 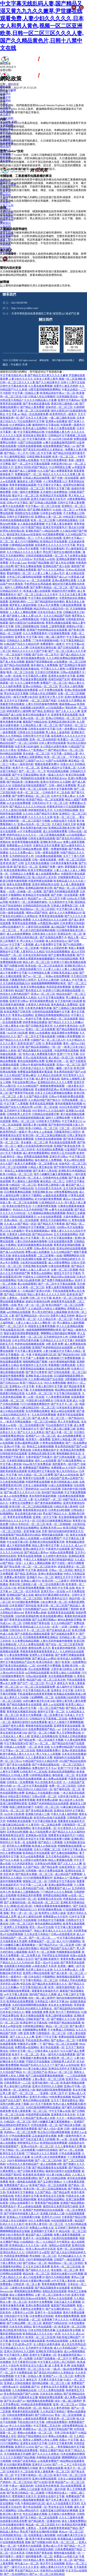 What do you see at coordinates (52, 2450) in the screenshot?
I see `韩国女主播国产精品` at bounding box center [52, 2450].